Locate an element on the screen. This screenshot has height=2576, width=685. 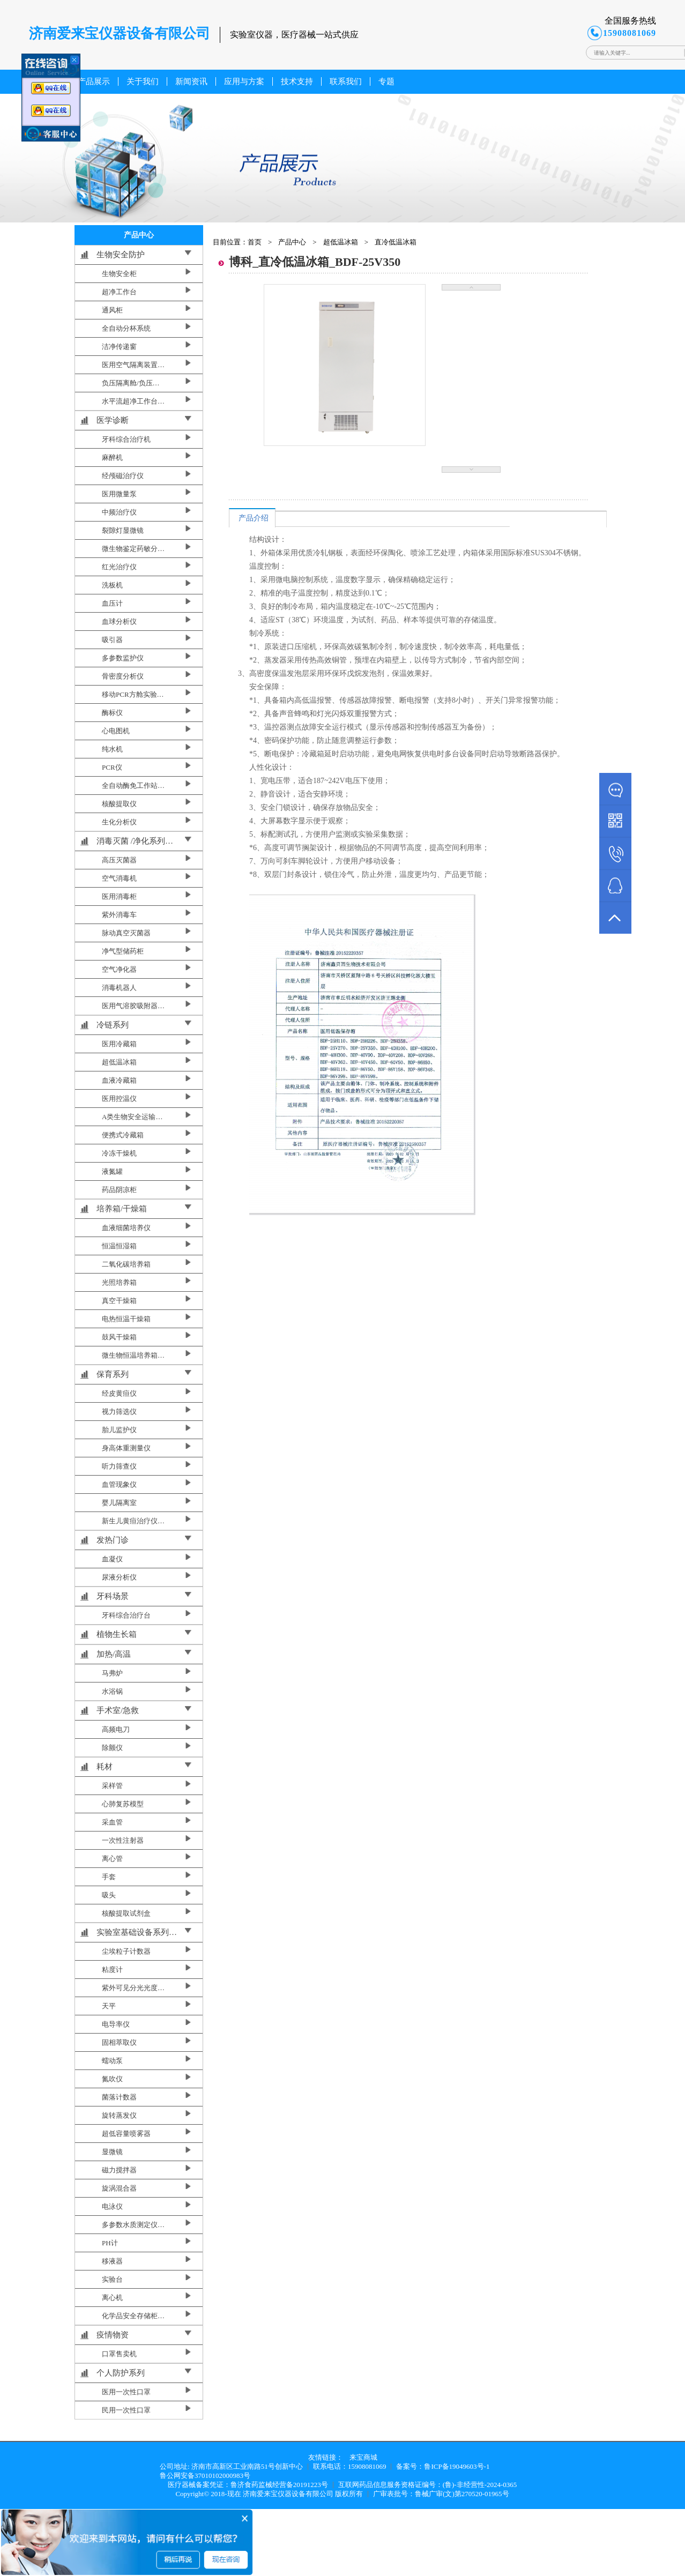
洗板机 is located at coordinates (112, 585).